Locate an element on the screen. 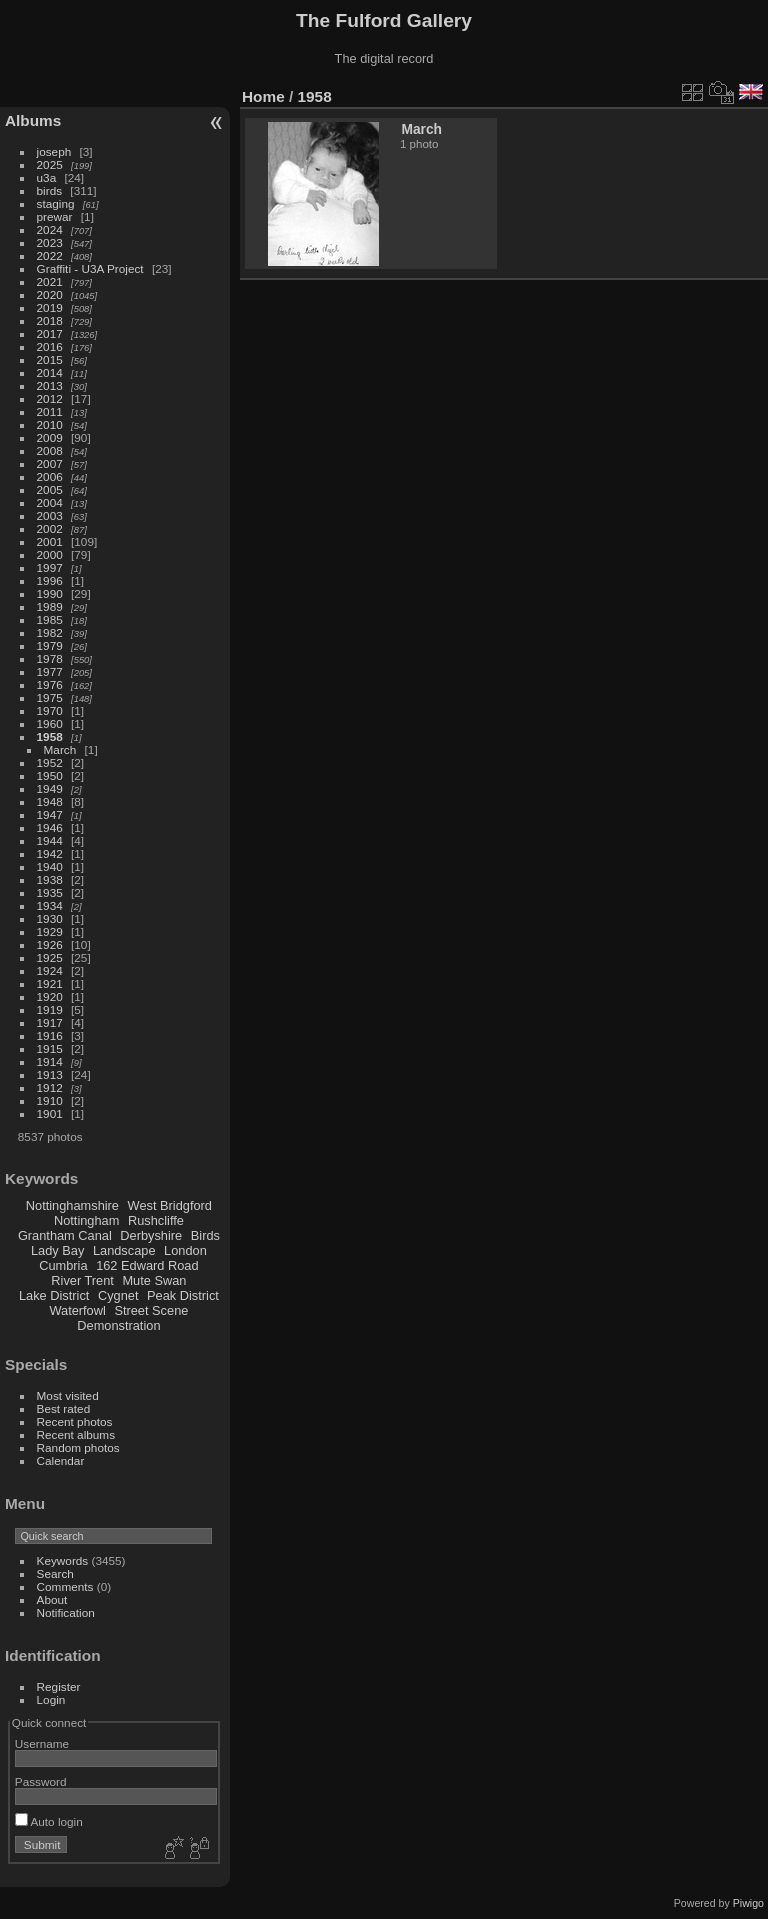 The height and width of the screenshot is (1919, 768). Calendar is located at coordinates (61, 1460).